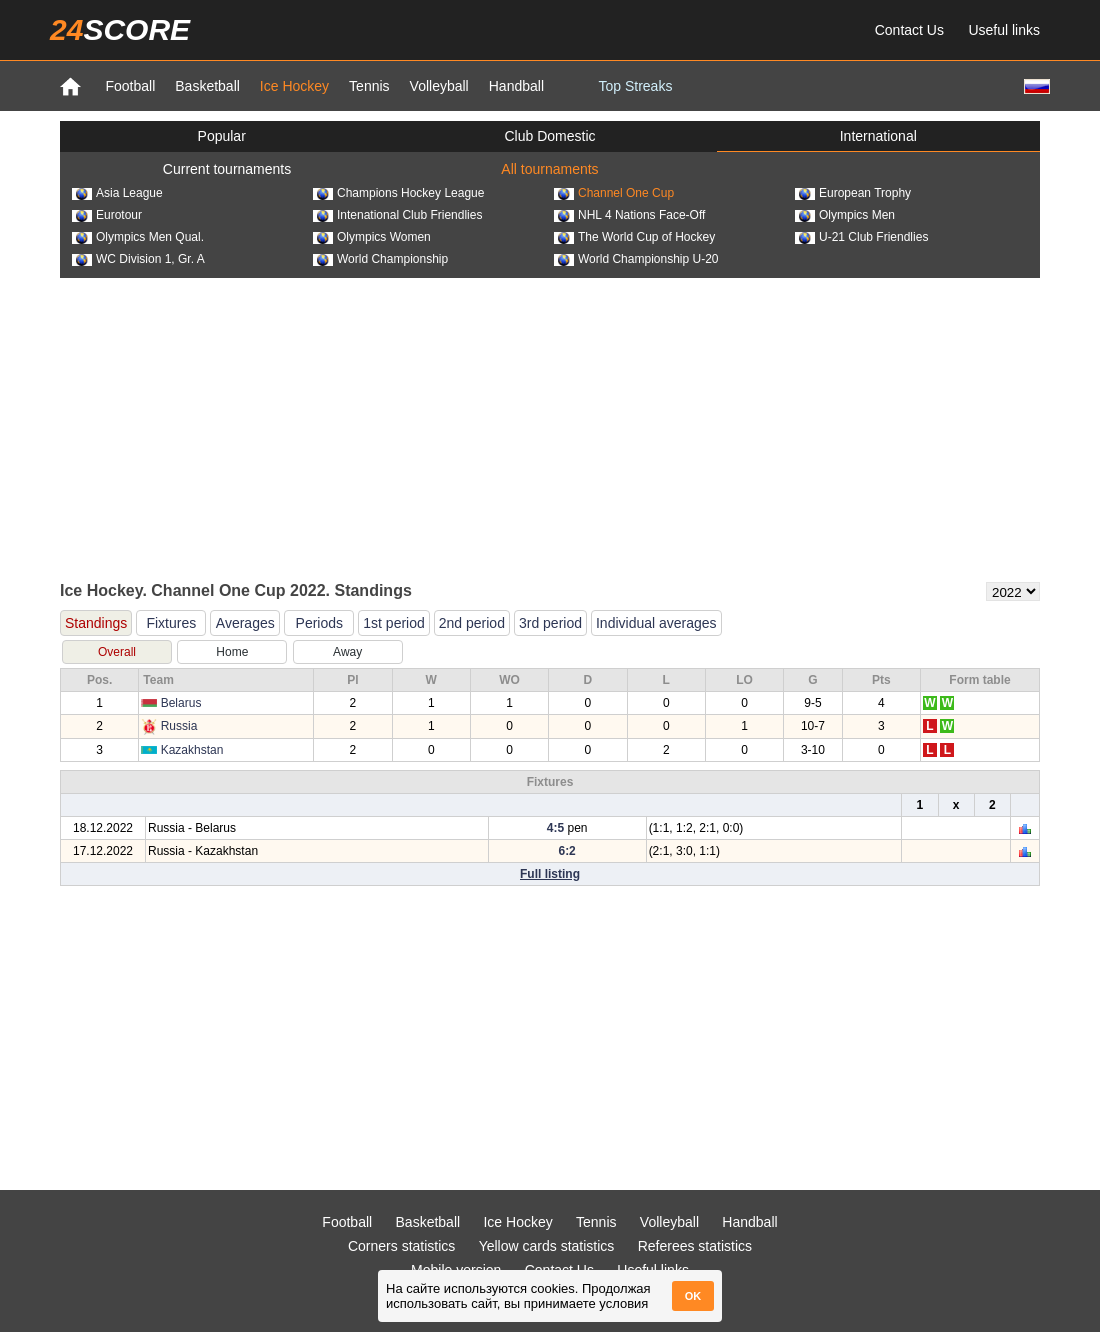 The image size is (1100, 1332). What do you see at coordinates (550, 428) in the screenshot?
I see `[Advertisement]` at bounding box center [550, 428].